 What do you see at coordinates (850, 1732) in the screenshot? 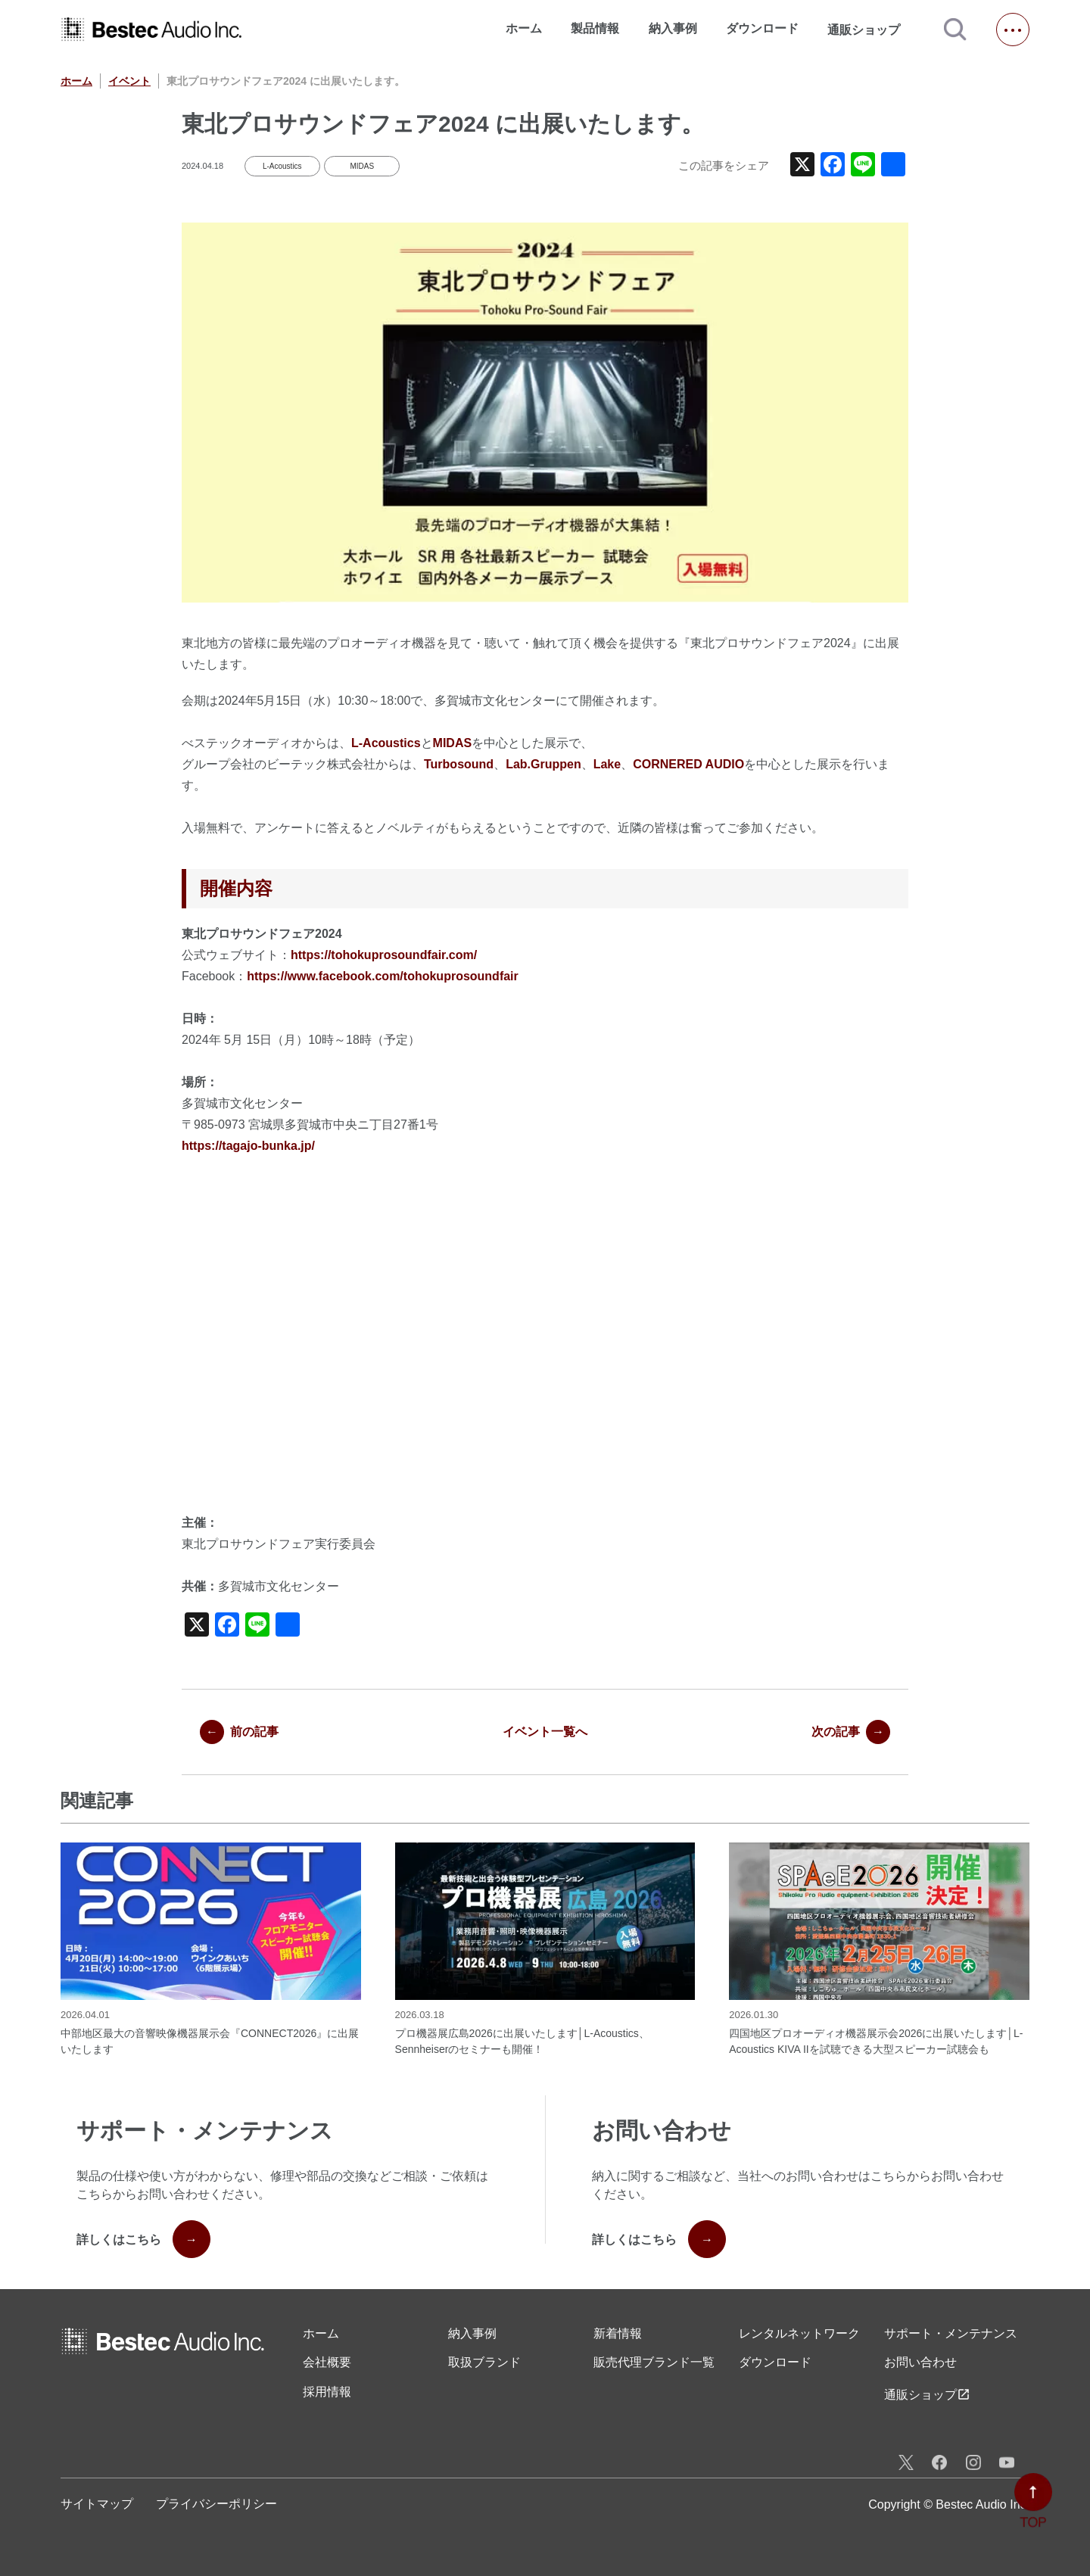
I see `次の記事` at bounding box center [850, 1732].